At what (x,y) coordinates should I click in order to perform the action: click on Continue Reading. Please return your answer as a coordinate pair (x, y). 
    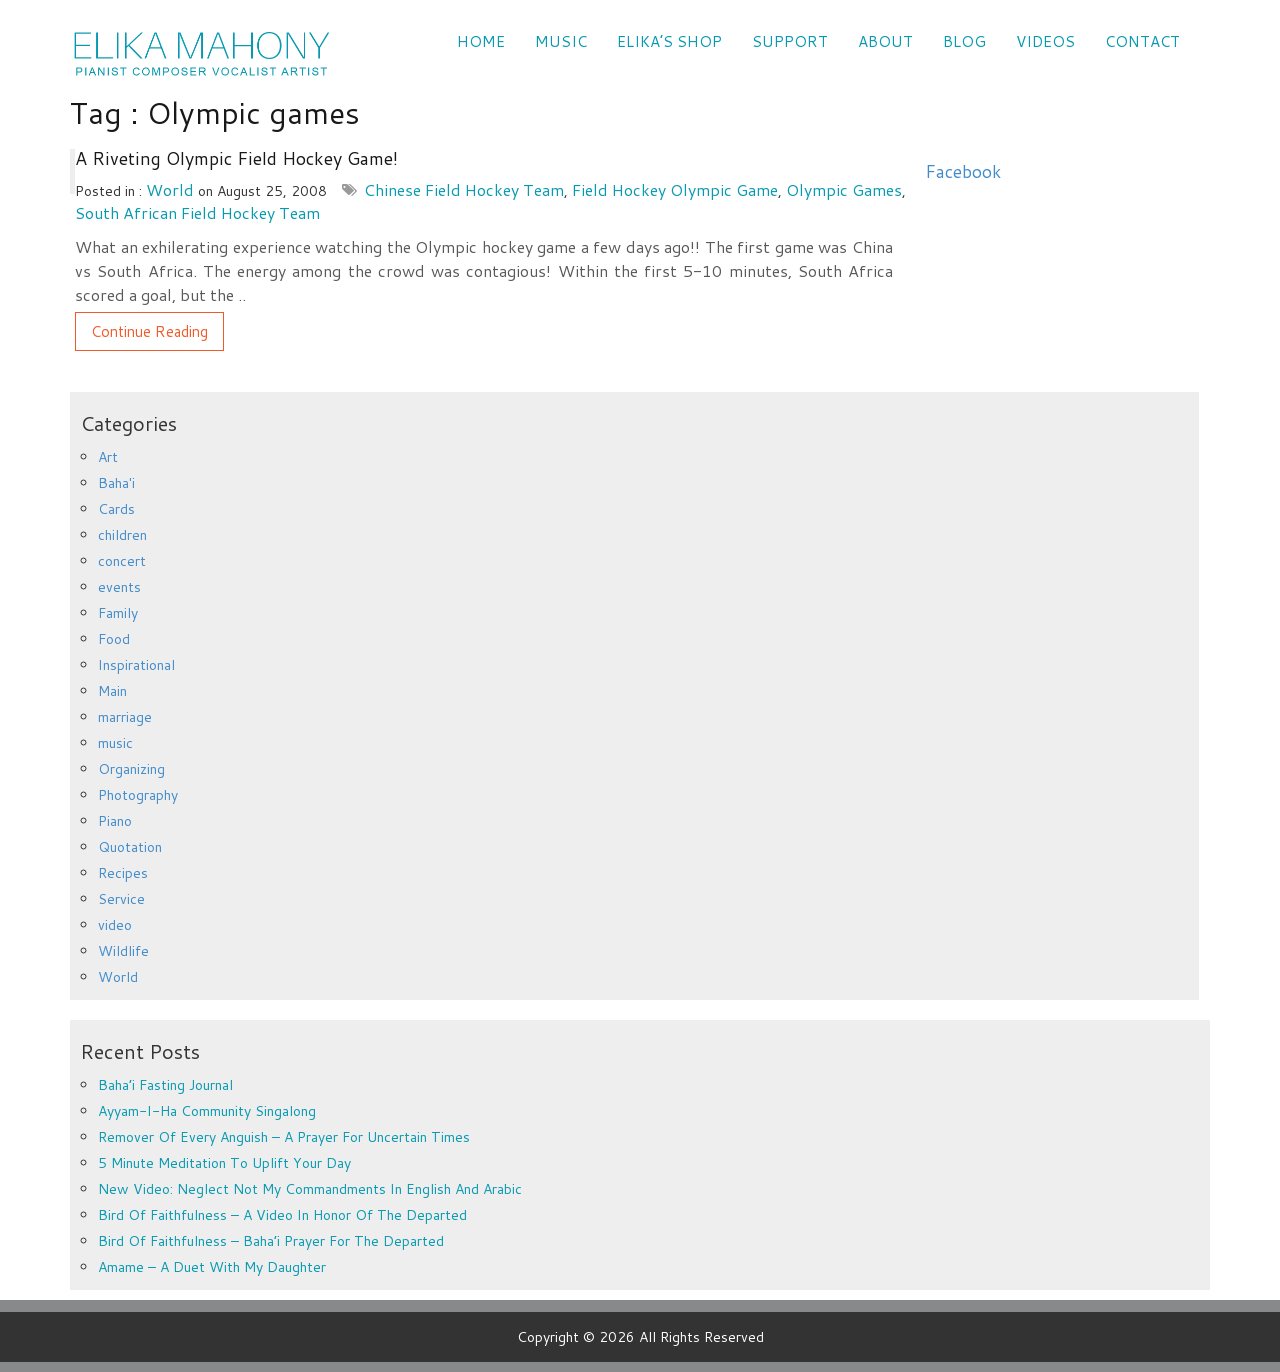
    Looking at the image, I should click on (149, 331).